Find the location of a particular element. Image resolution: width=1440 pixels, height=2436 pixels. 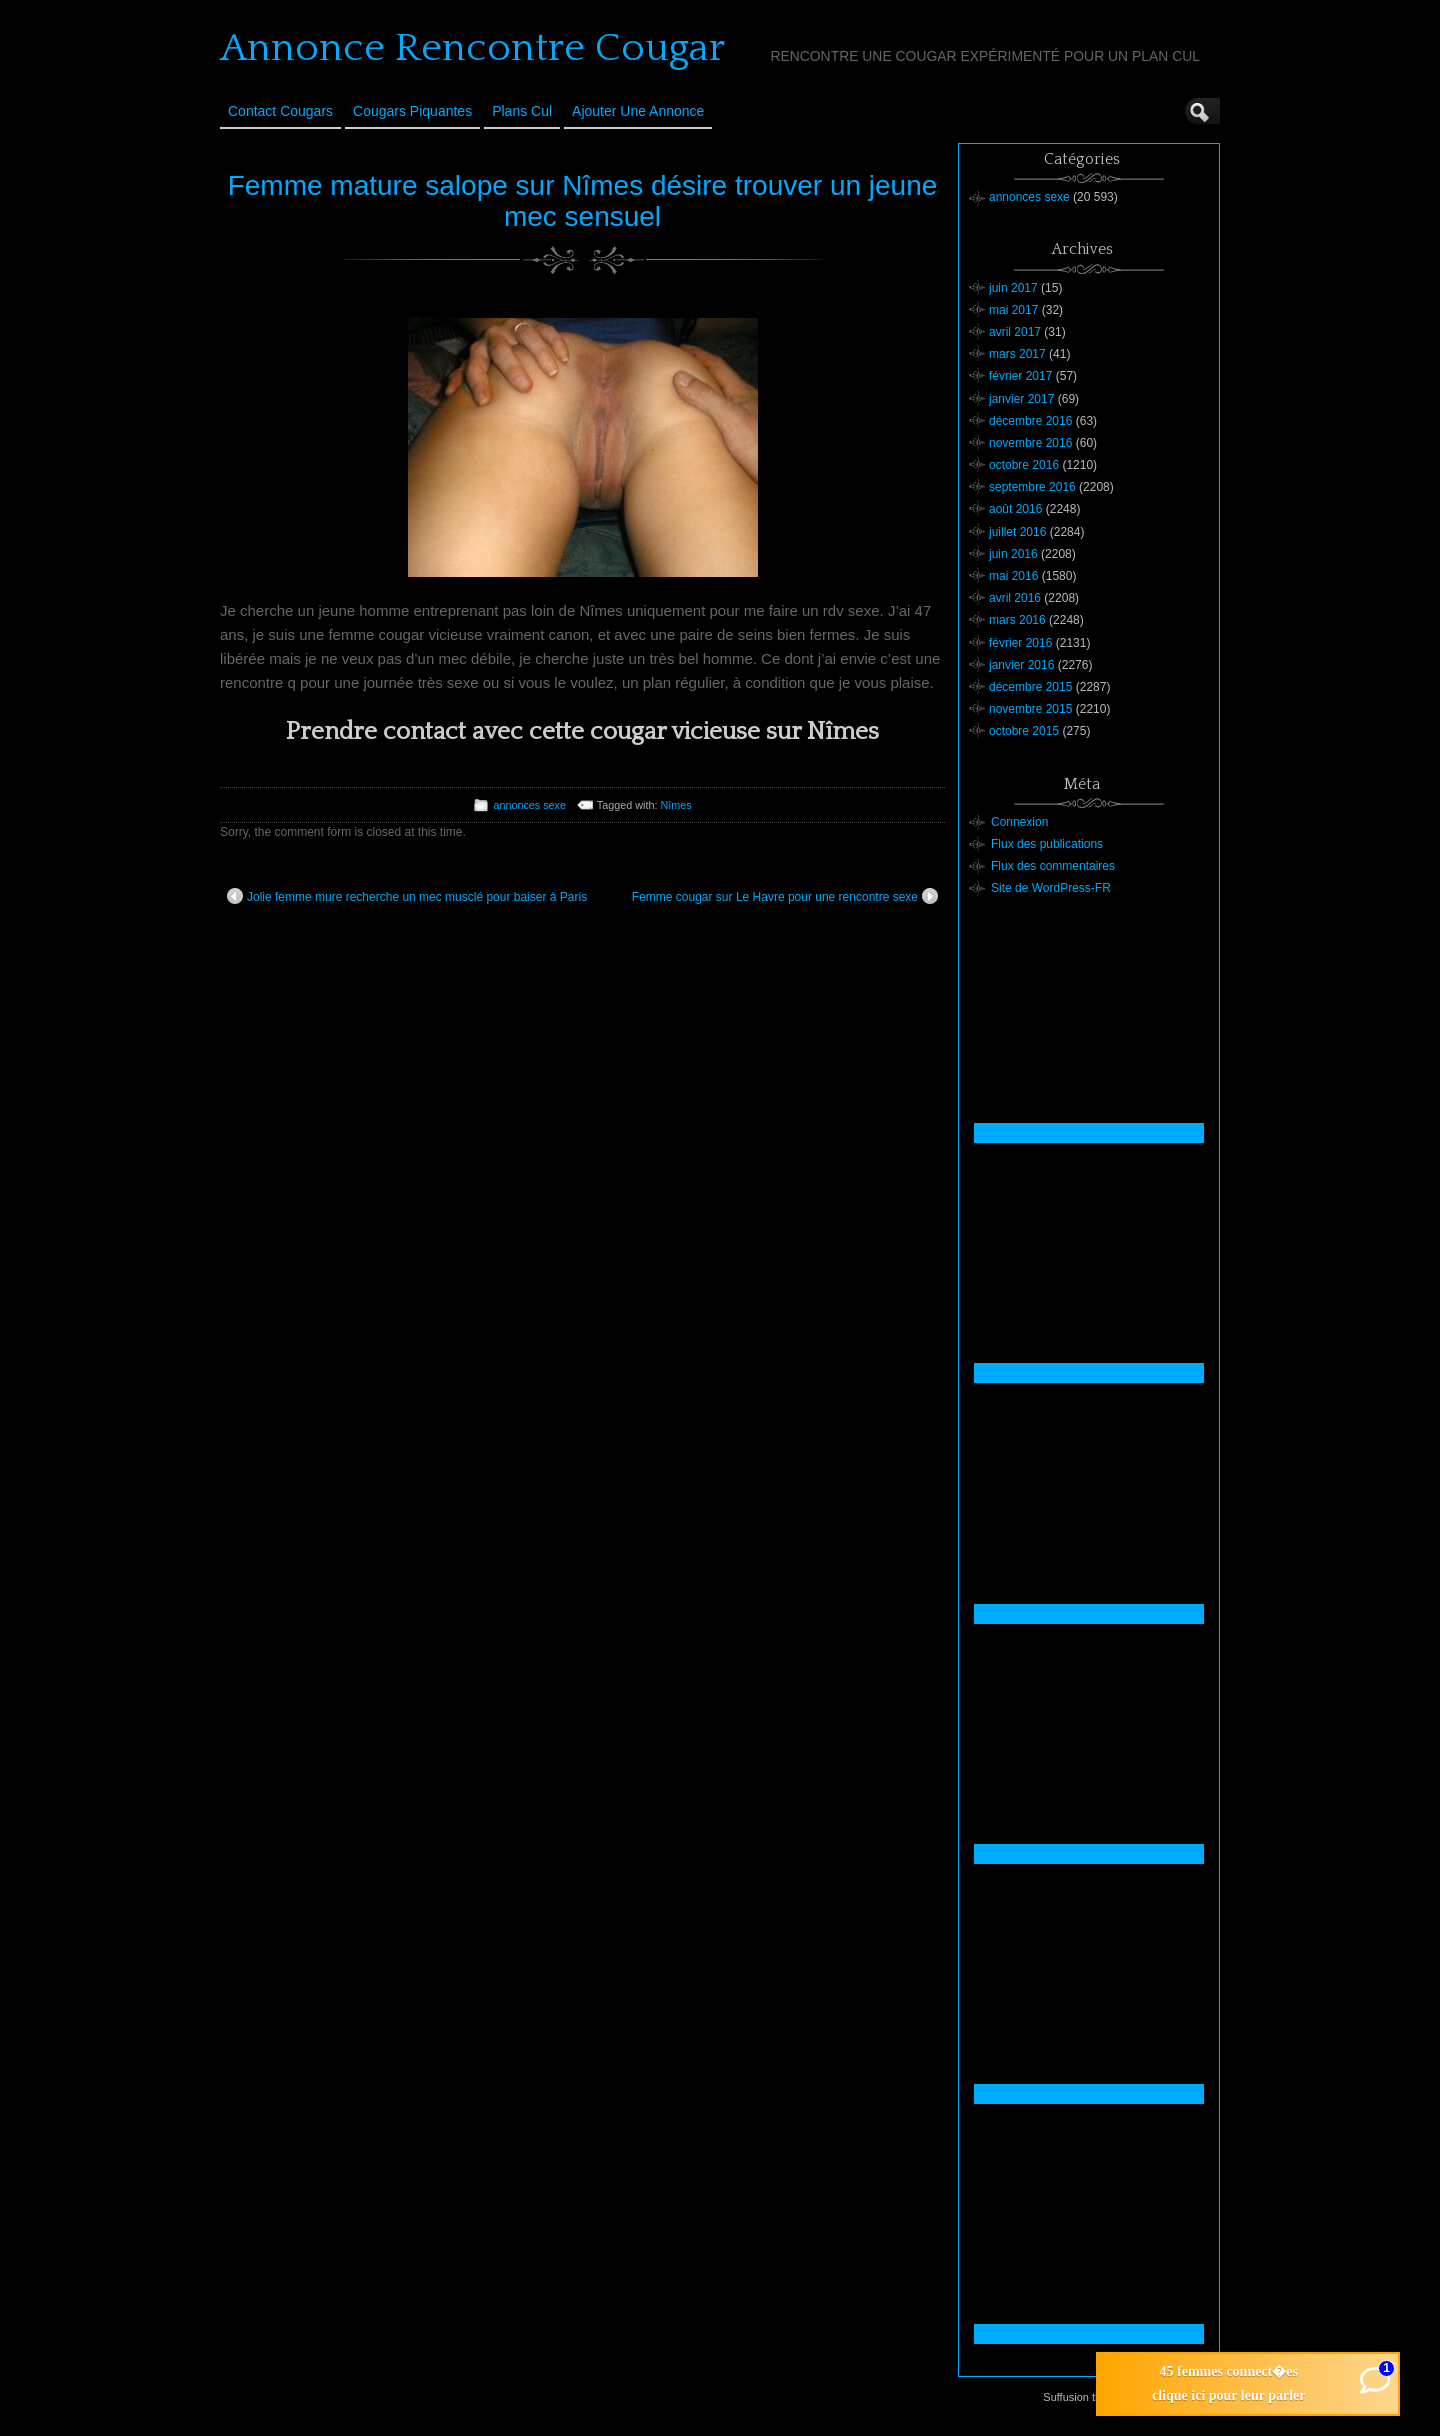

décembre 2015 is located at coordinates (1030, 687).